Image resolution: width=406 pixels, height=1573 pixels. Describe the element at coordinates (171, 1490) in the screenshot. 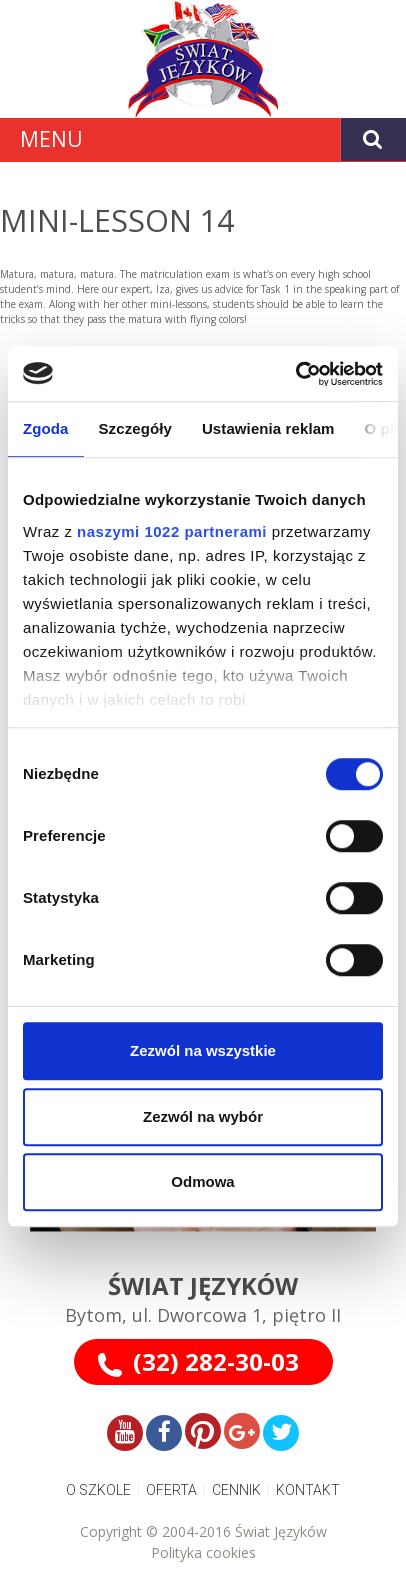

I see `OFERTA` at that location.